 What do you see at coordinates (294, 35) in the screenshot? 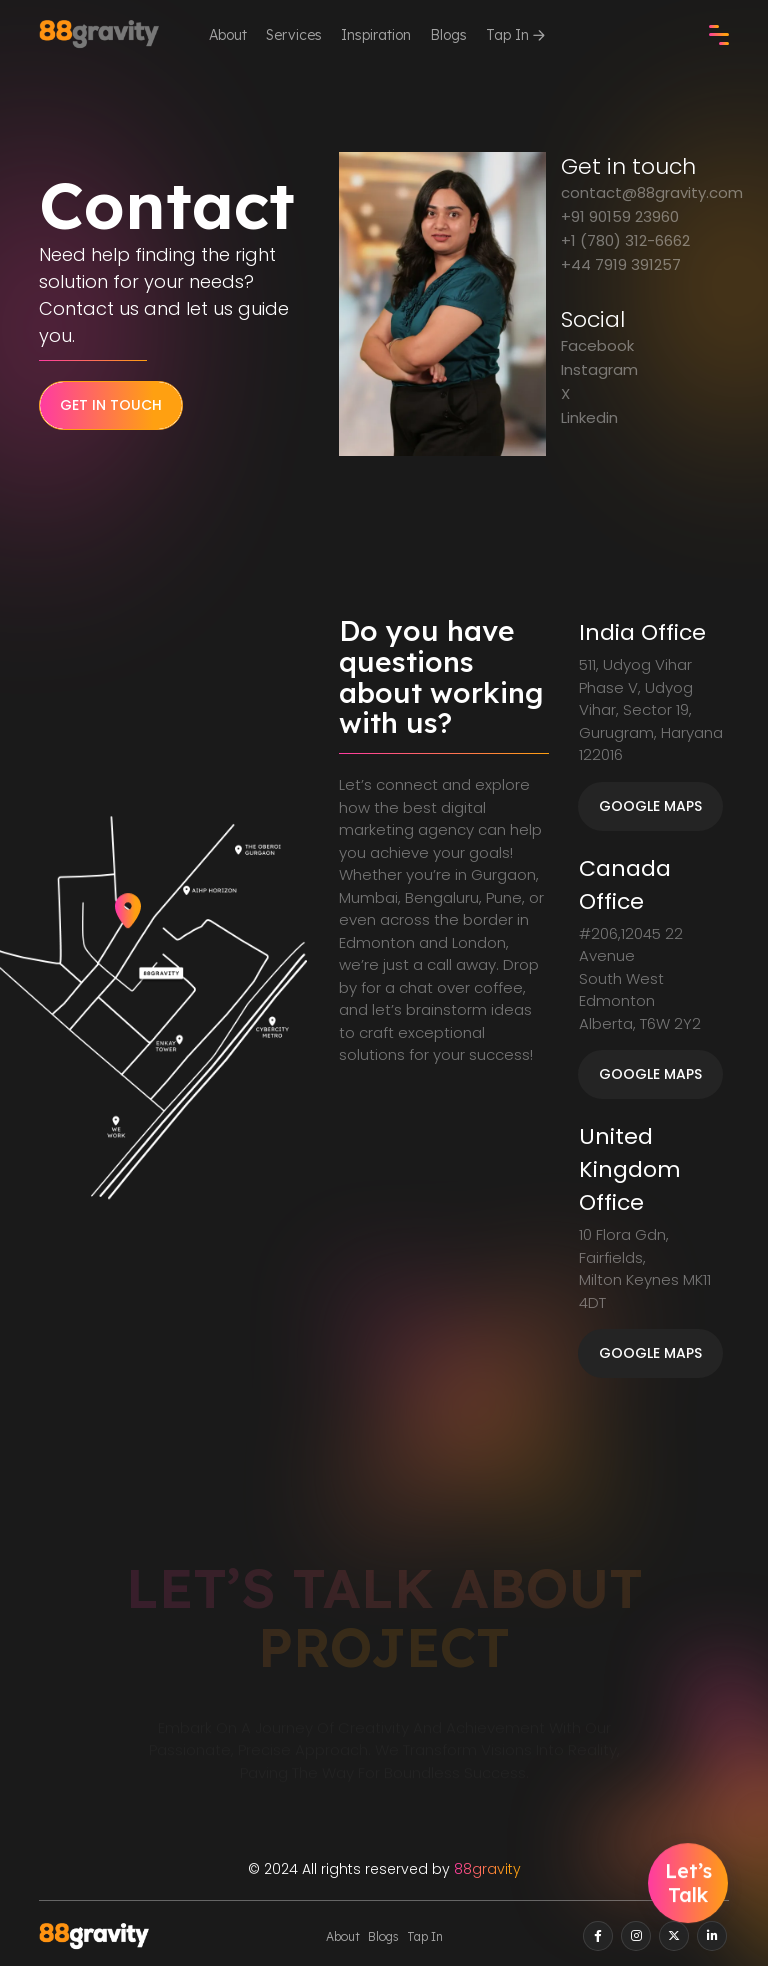
I see `Services` at bounding box center [294, 35].